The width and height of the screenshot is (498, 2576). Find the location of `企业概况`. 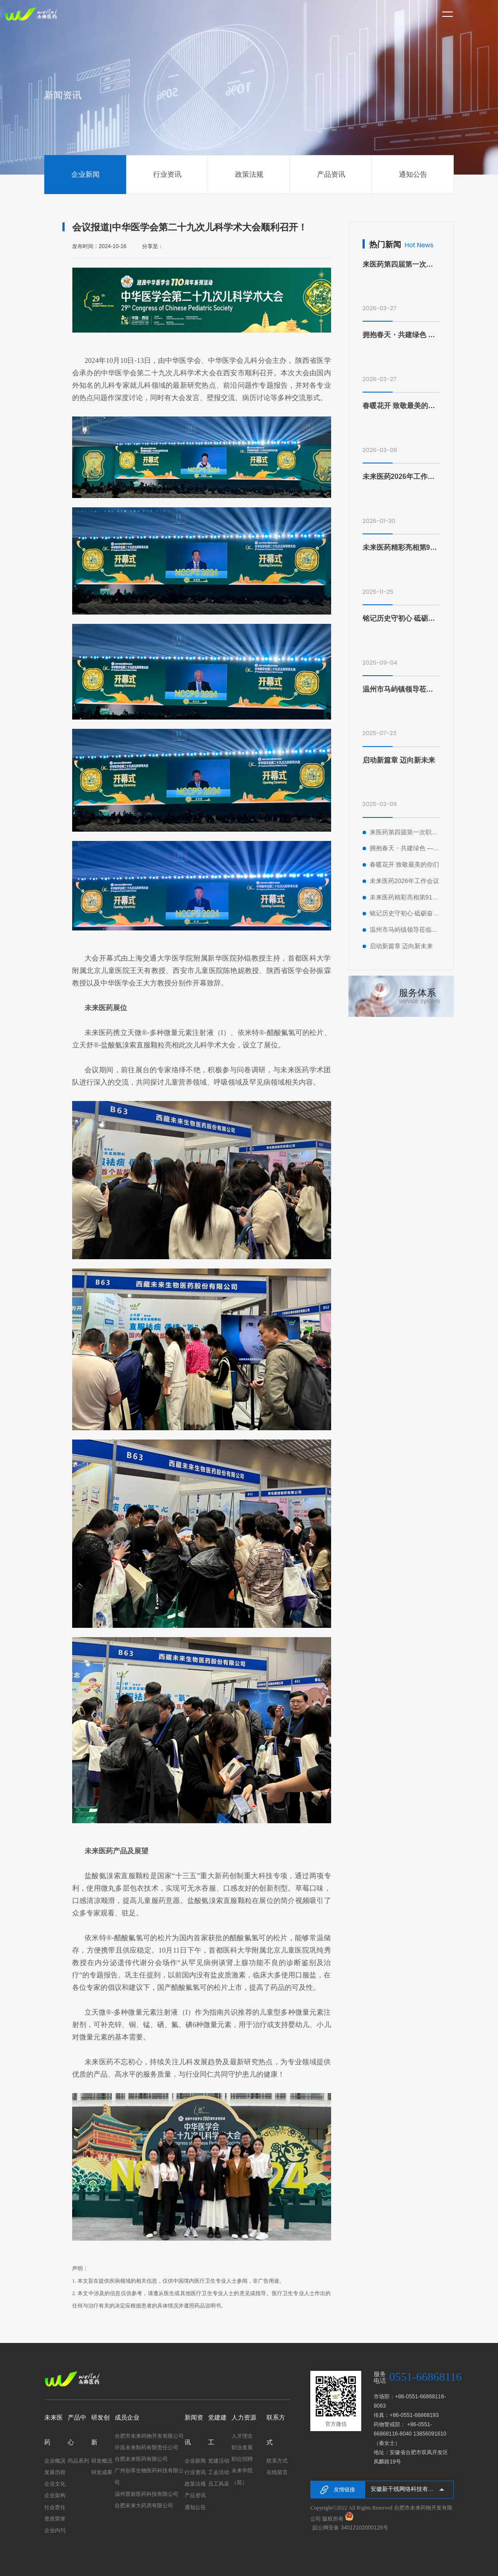

企业概况 is located at coordinates (55, 2461).